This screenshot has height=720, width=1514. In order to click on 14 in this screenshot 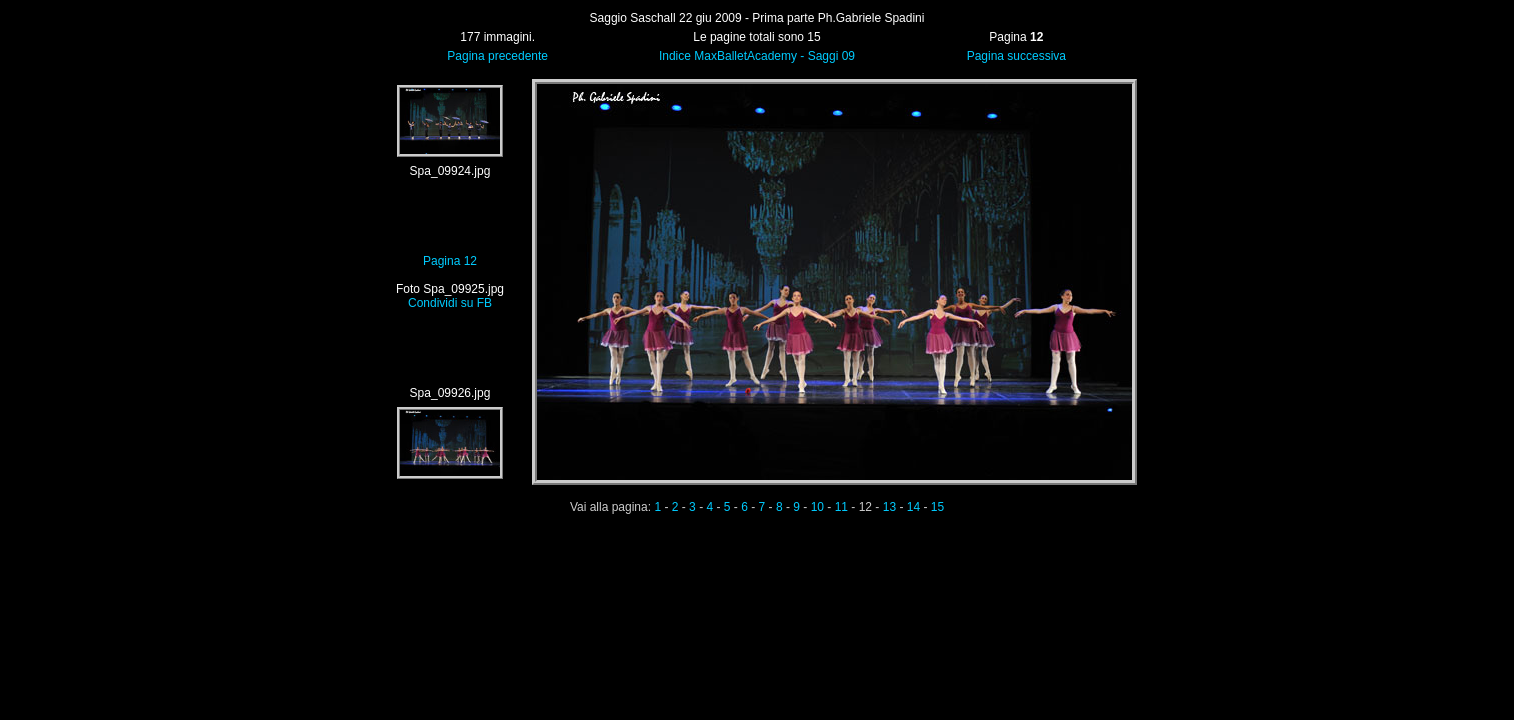, I will do `click(913, 507)`.